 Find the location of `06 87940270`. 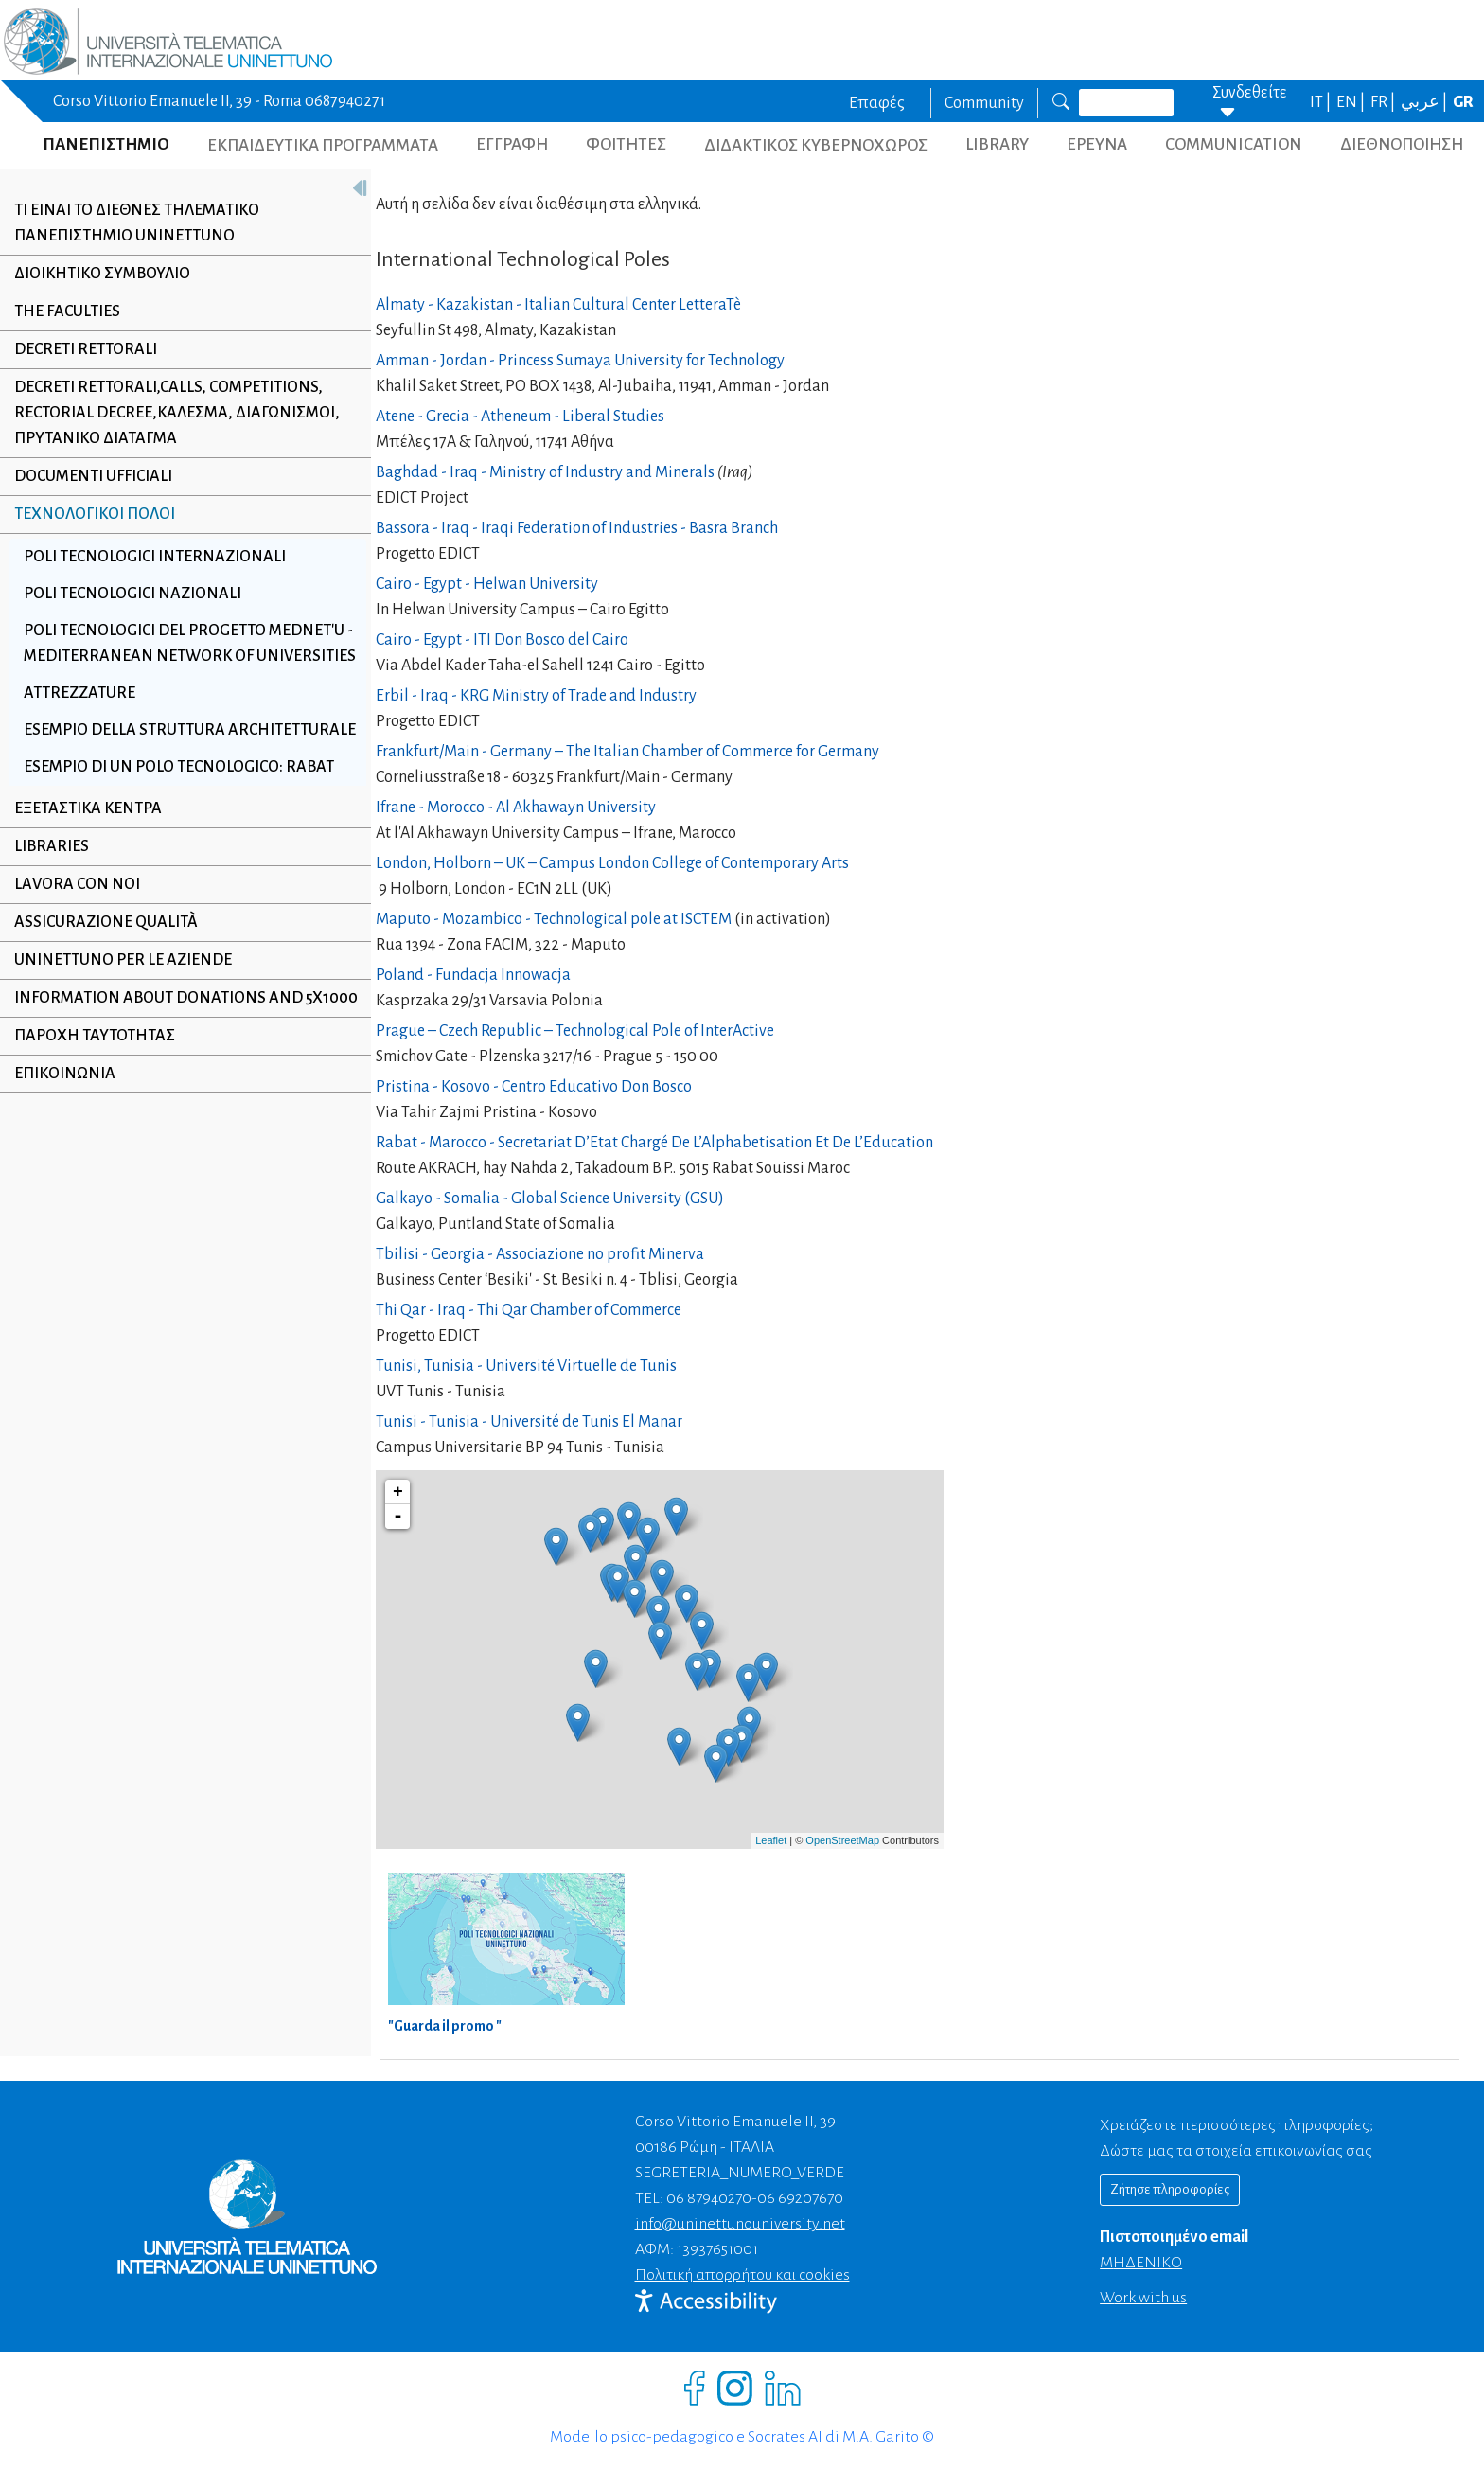

06 87940270 is located at coordinates (708, 2198).